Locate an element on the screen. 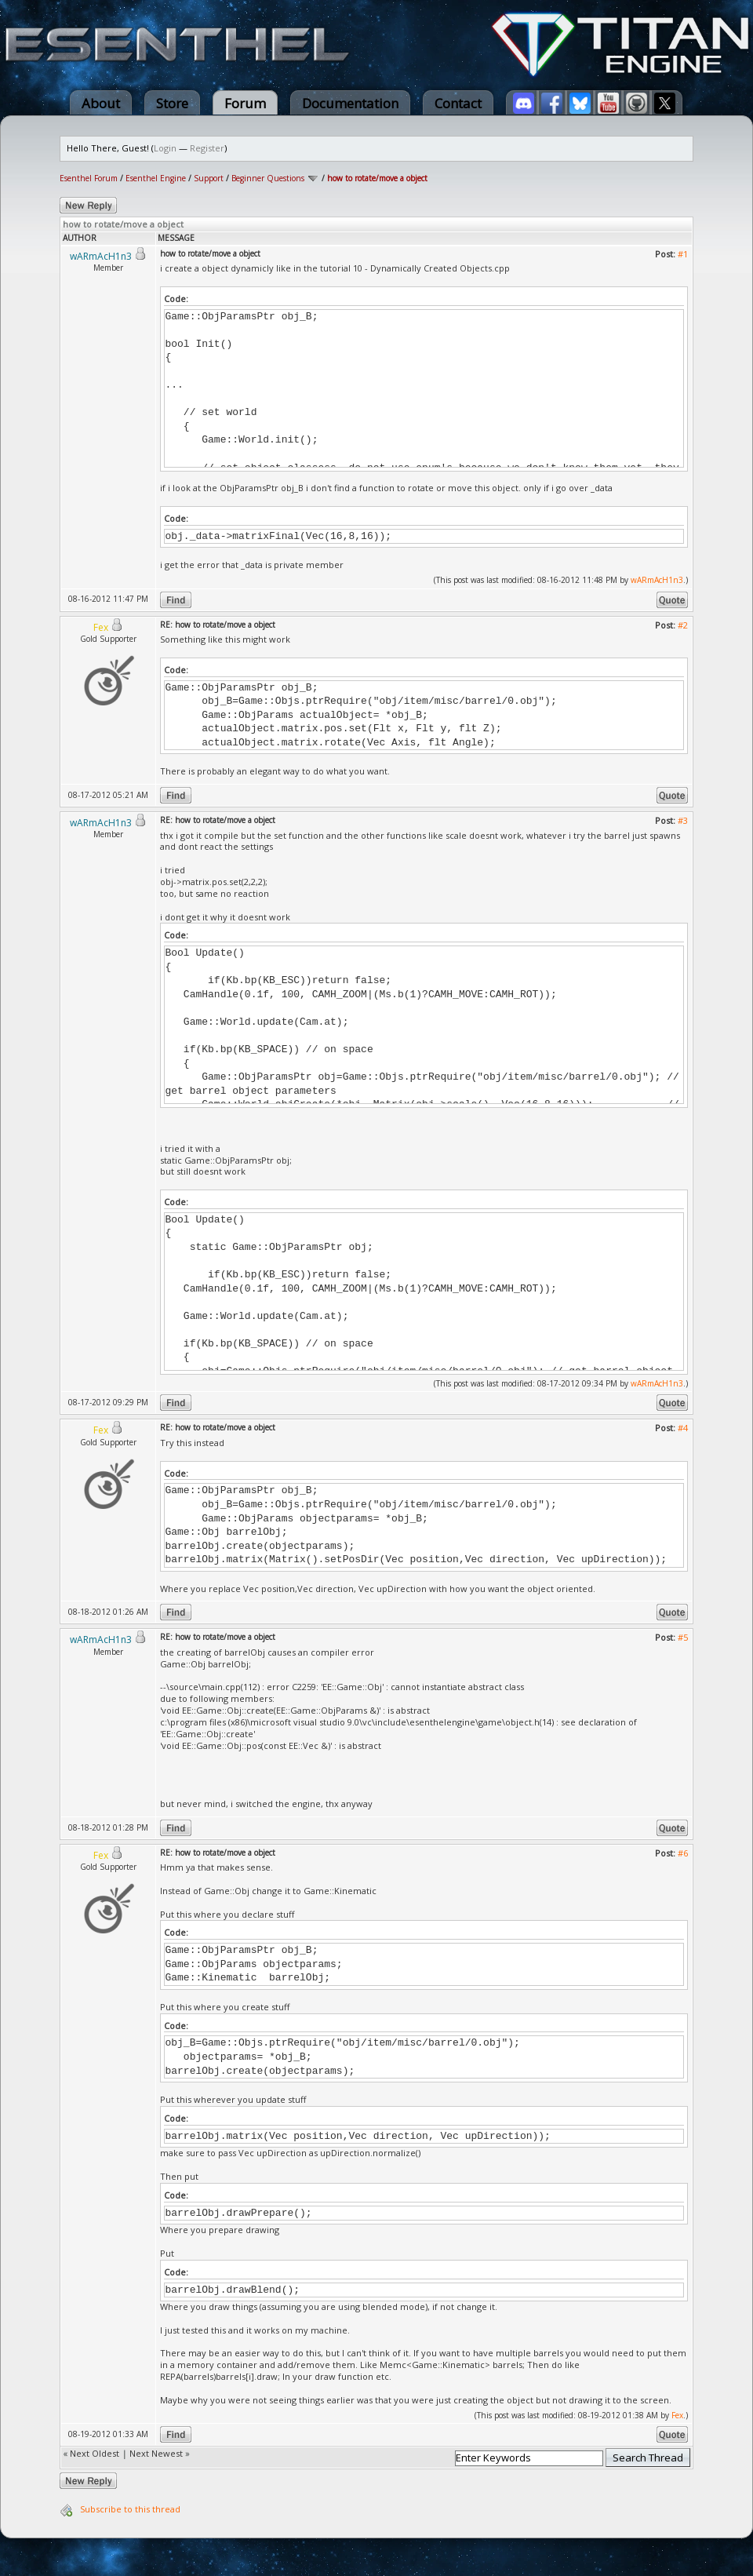 The height and width of the screenshot is (2576, 753). About is located at coordinates (101, 103).